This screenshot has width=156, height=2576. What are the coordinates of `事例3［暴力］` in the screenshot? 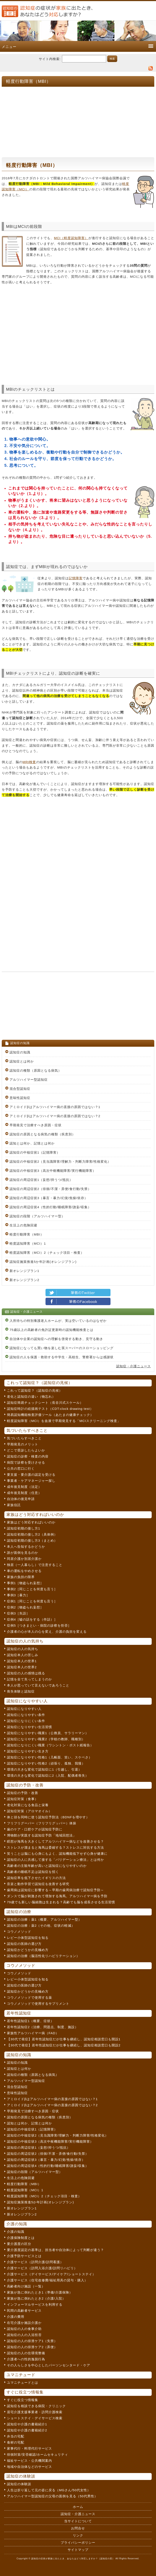 It's located at (18, 1595).